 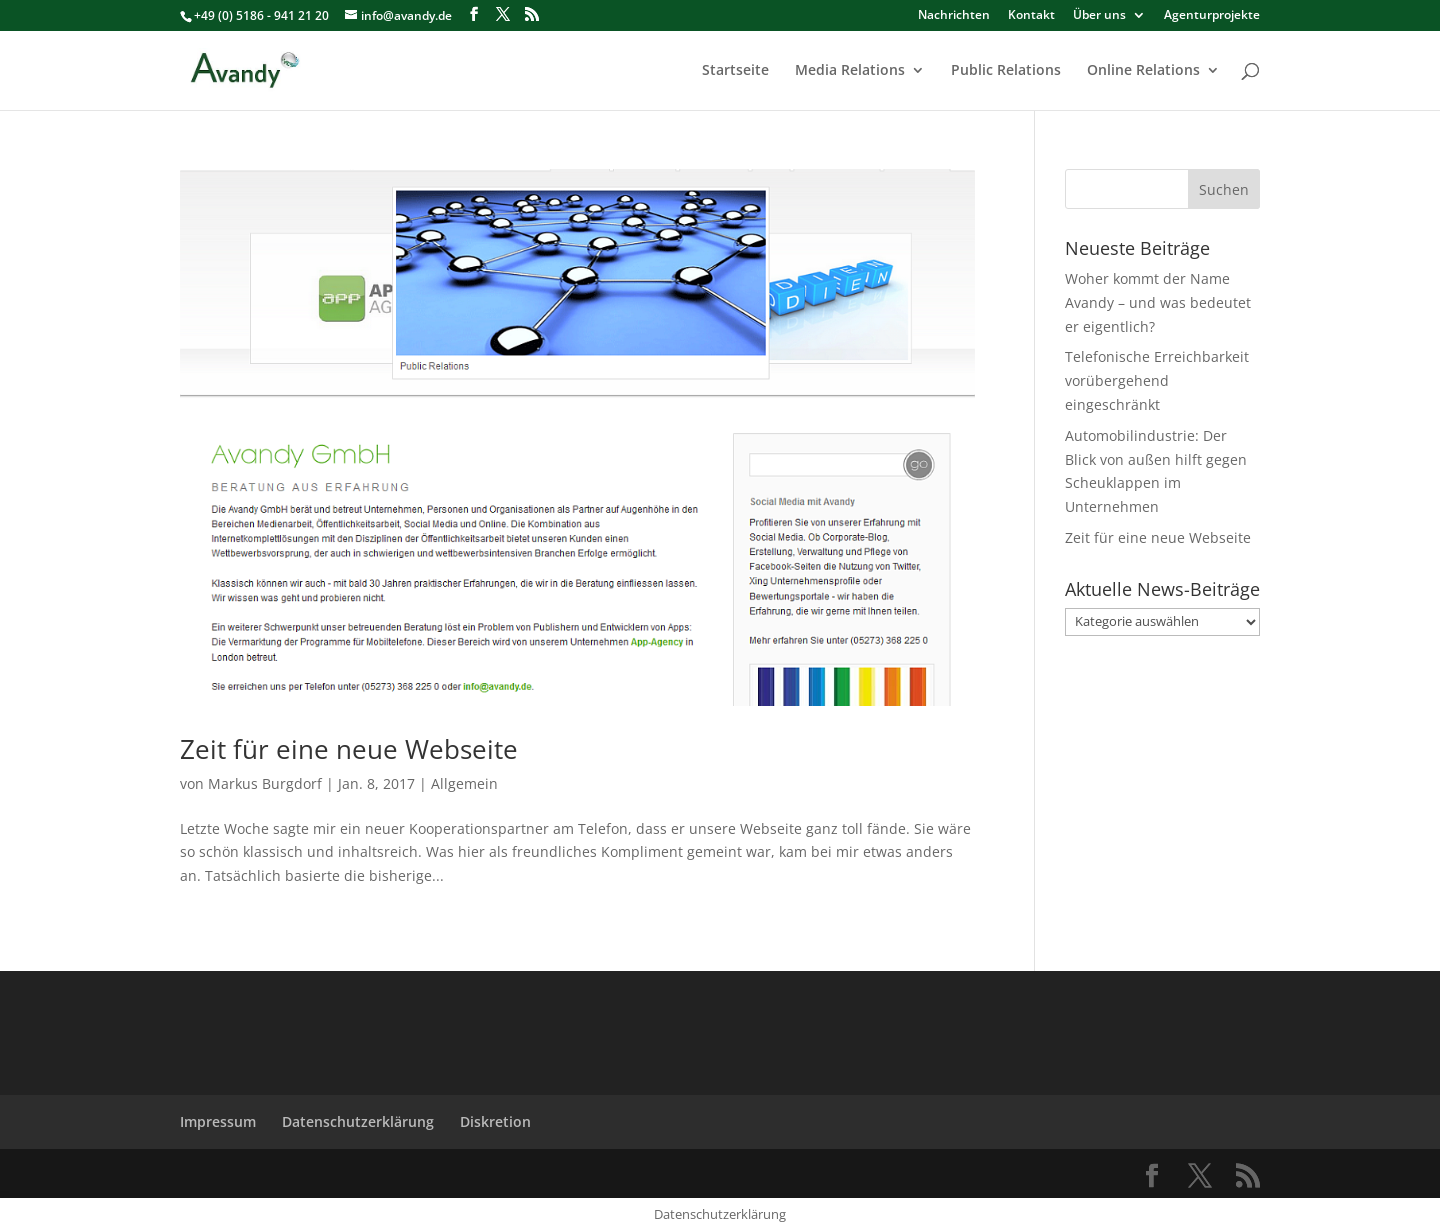 What do you see at coordinates (1157, 380) in the screenshot?
I see `Telefonische Erreichbarkeit vorübergehend eingeschränkt` at bounding box center [1157, 380].